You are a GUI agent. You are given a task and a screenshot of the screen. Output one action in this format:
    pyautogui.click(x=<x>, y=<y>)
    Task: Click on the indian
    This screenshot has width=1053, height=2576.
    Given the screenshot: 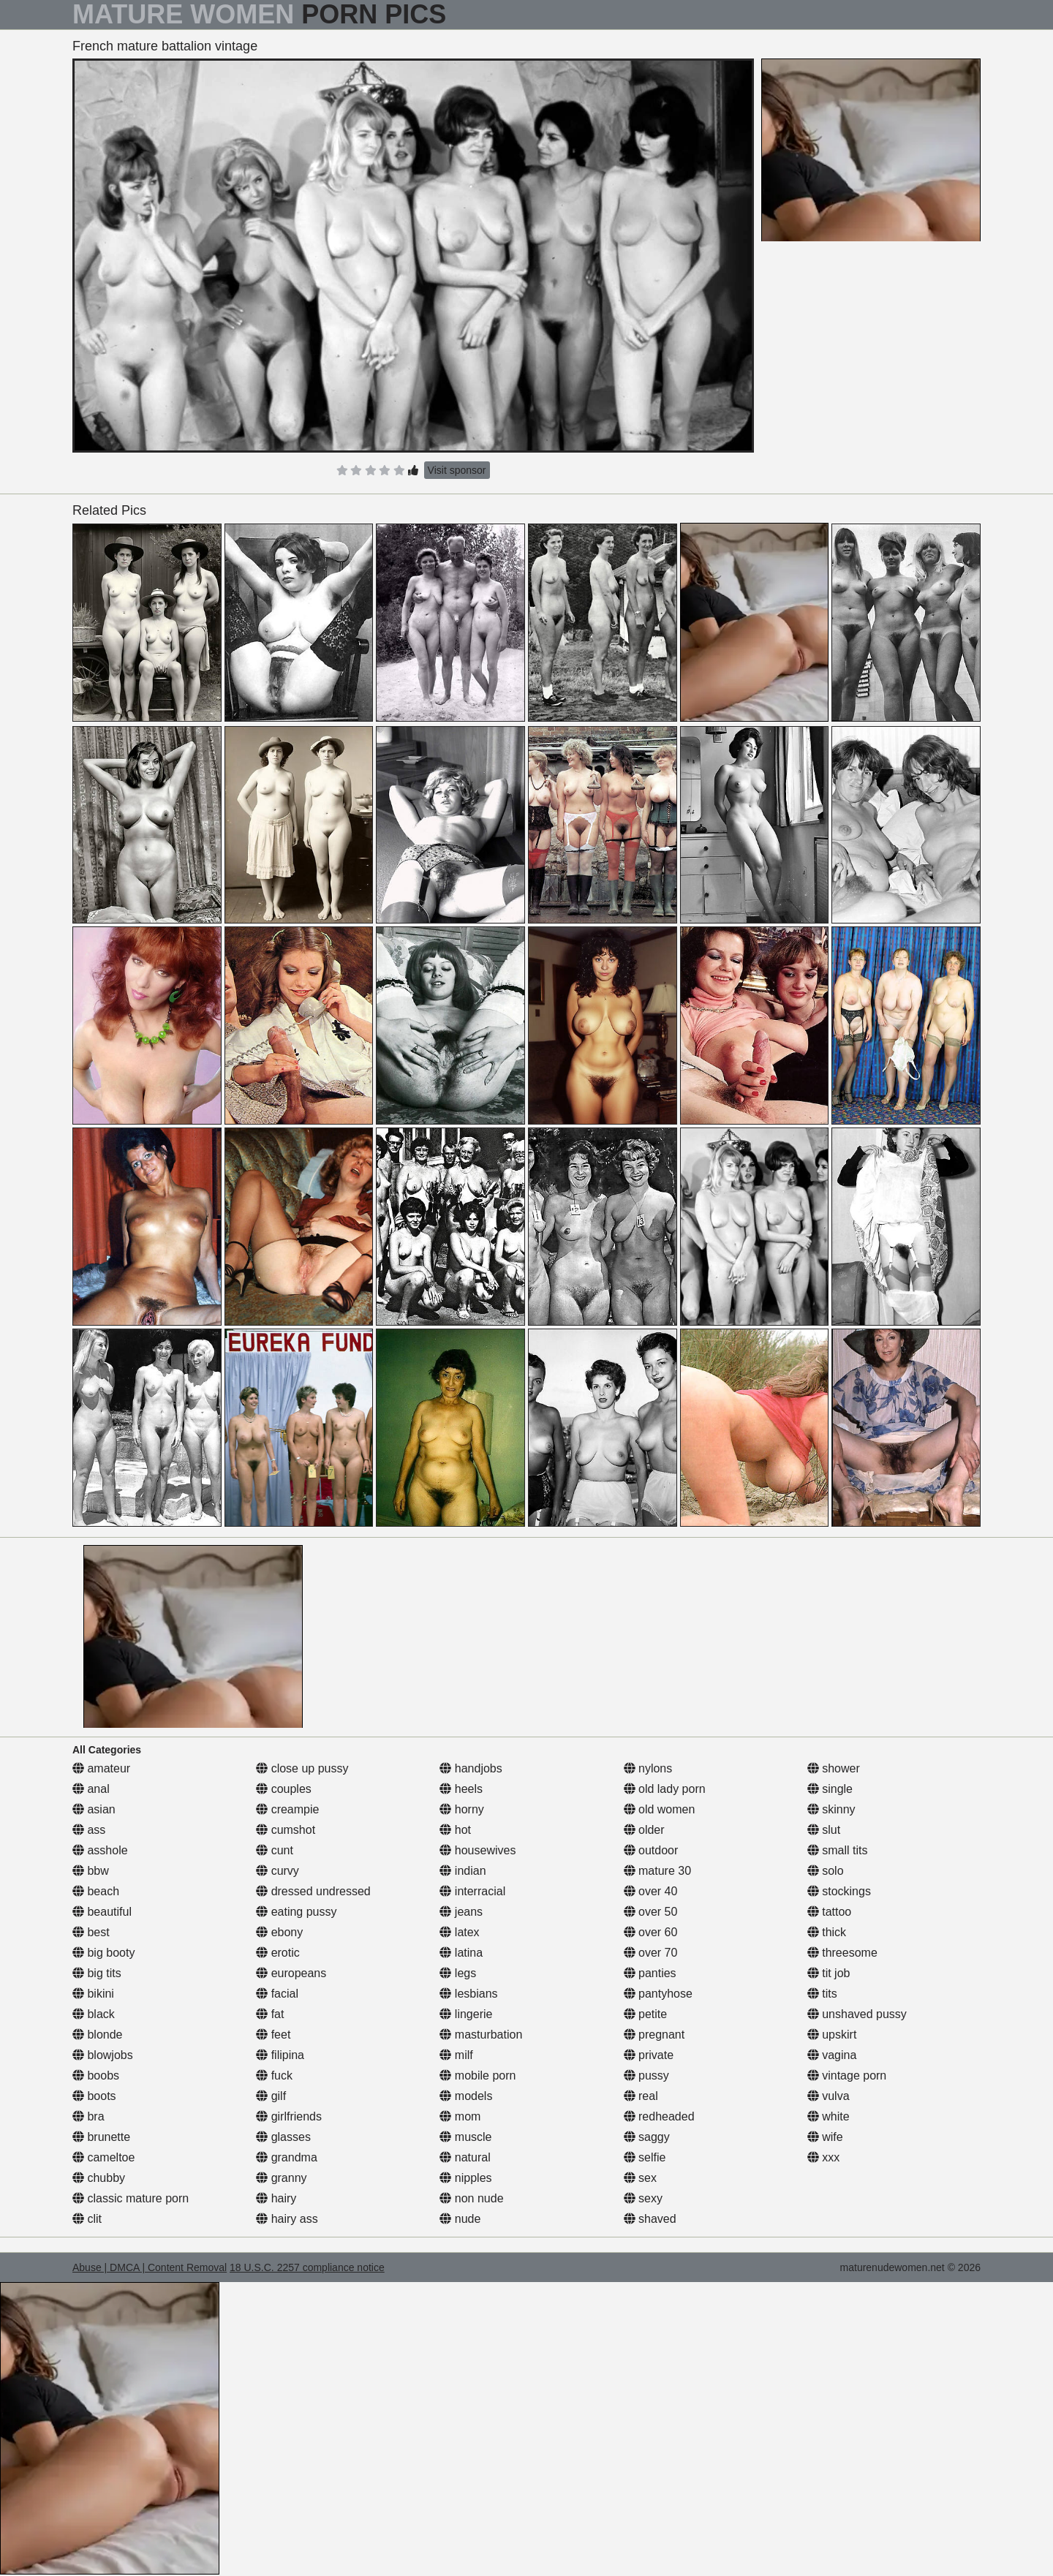 What is the action you would take?
    pyautogui.click(x=462, y=1871)
    